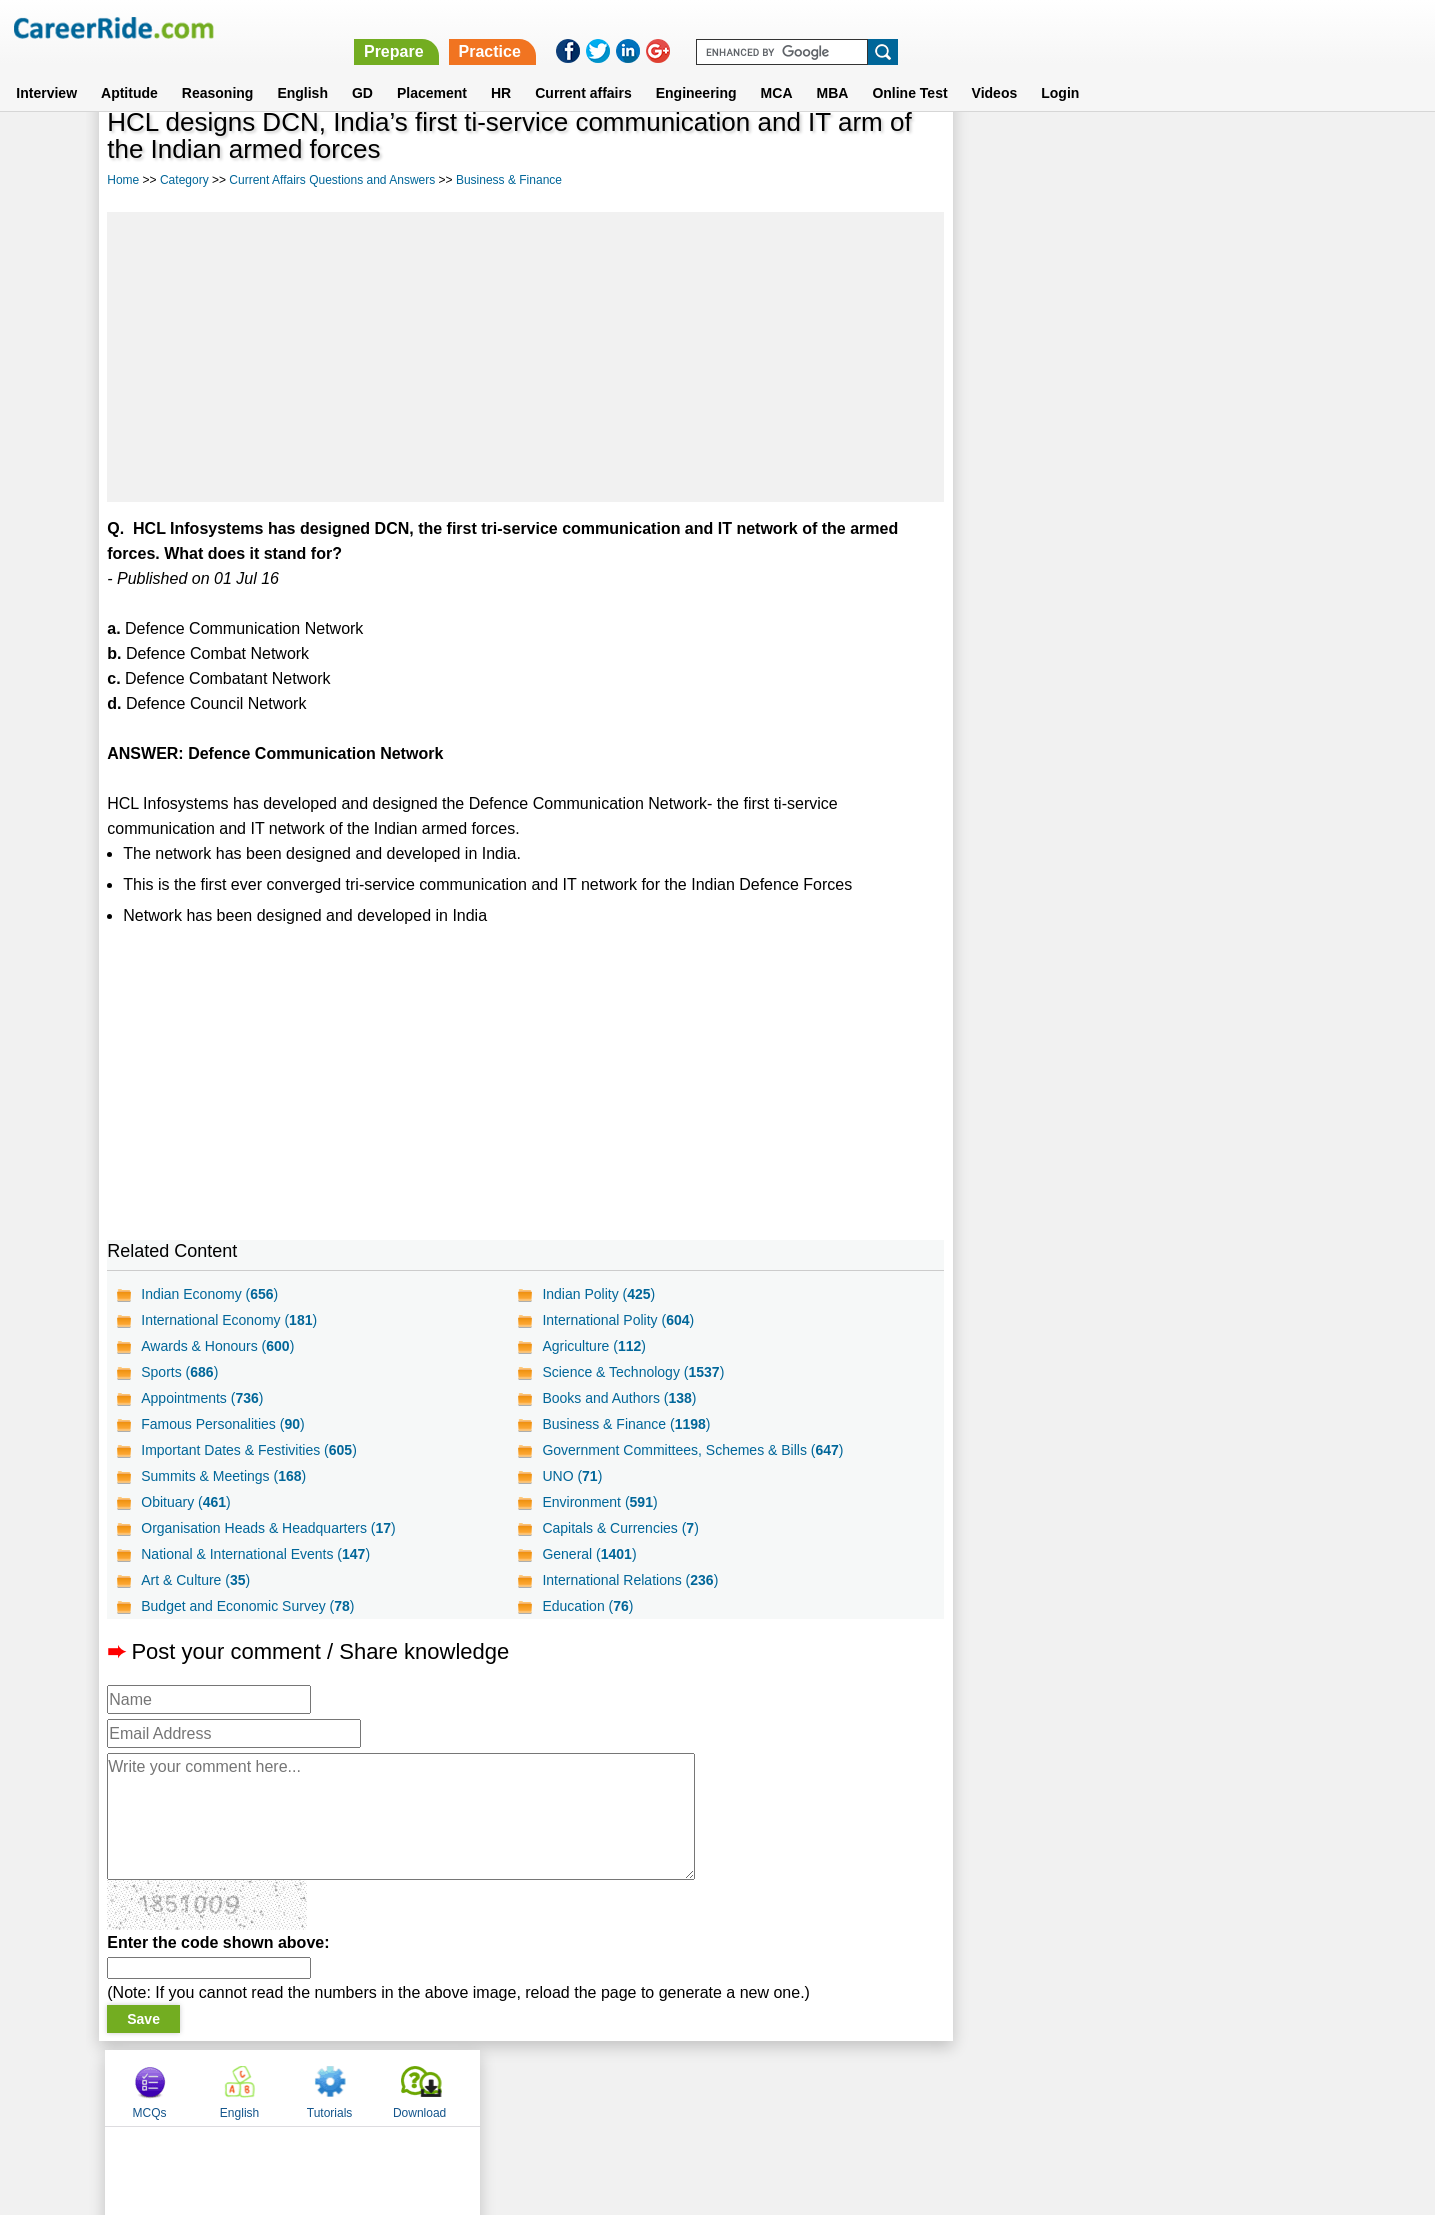  What do you see at coordinates (129, 69) in the screenshot?
I see `Aptitude` at bounding box center [129, 69].